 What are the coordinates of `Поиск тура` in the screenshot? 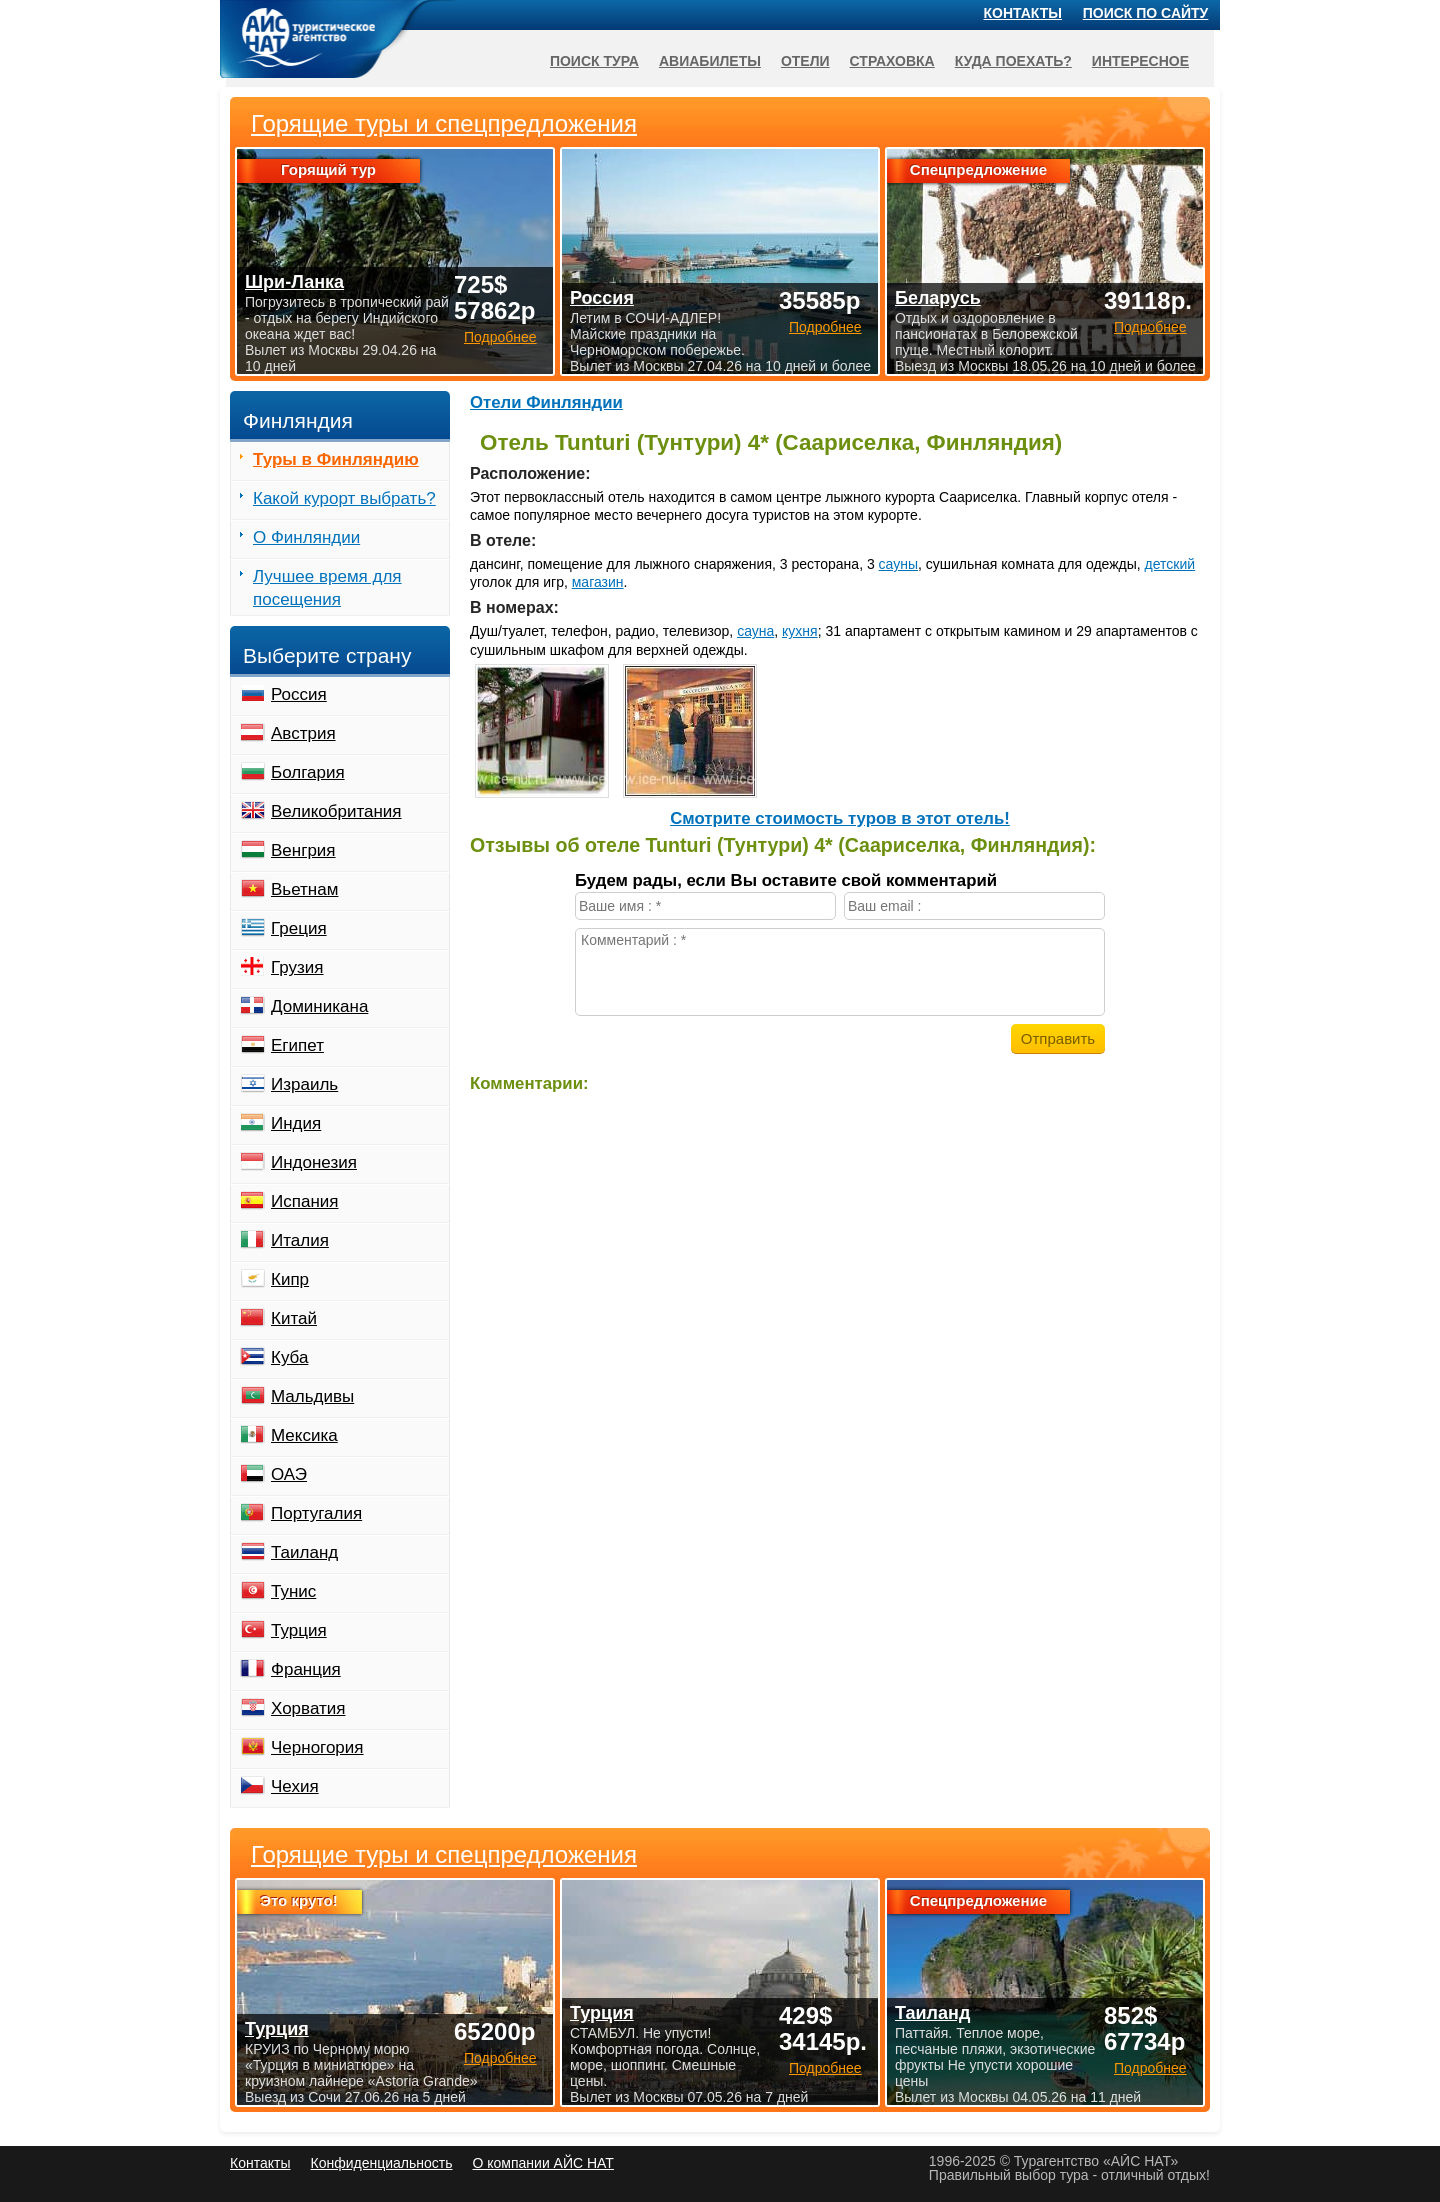 It's located at (594, 61).